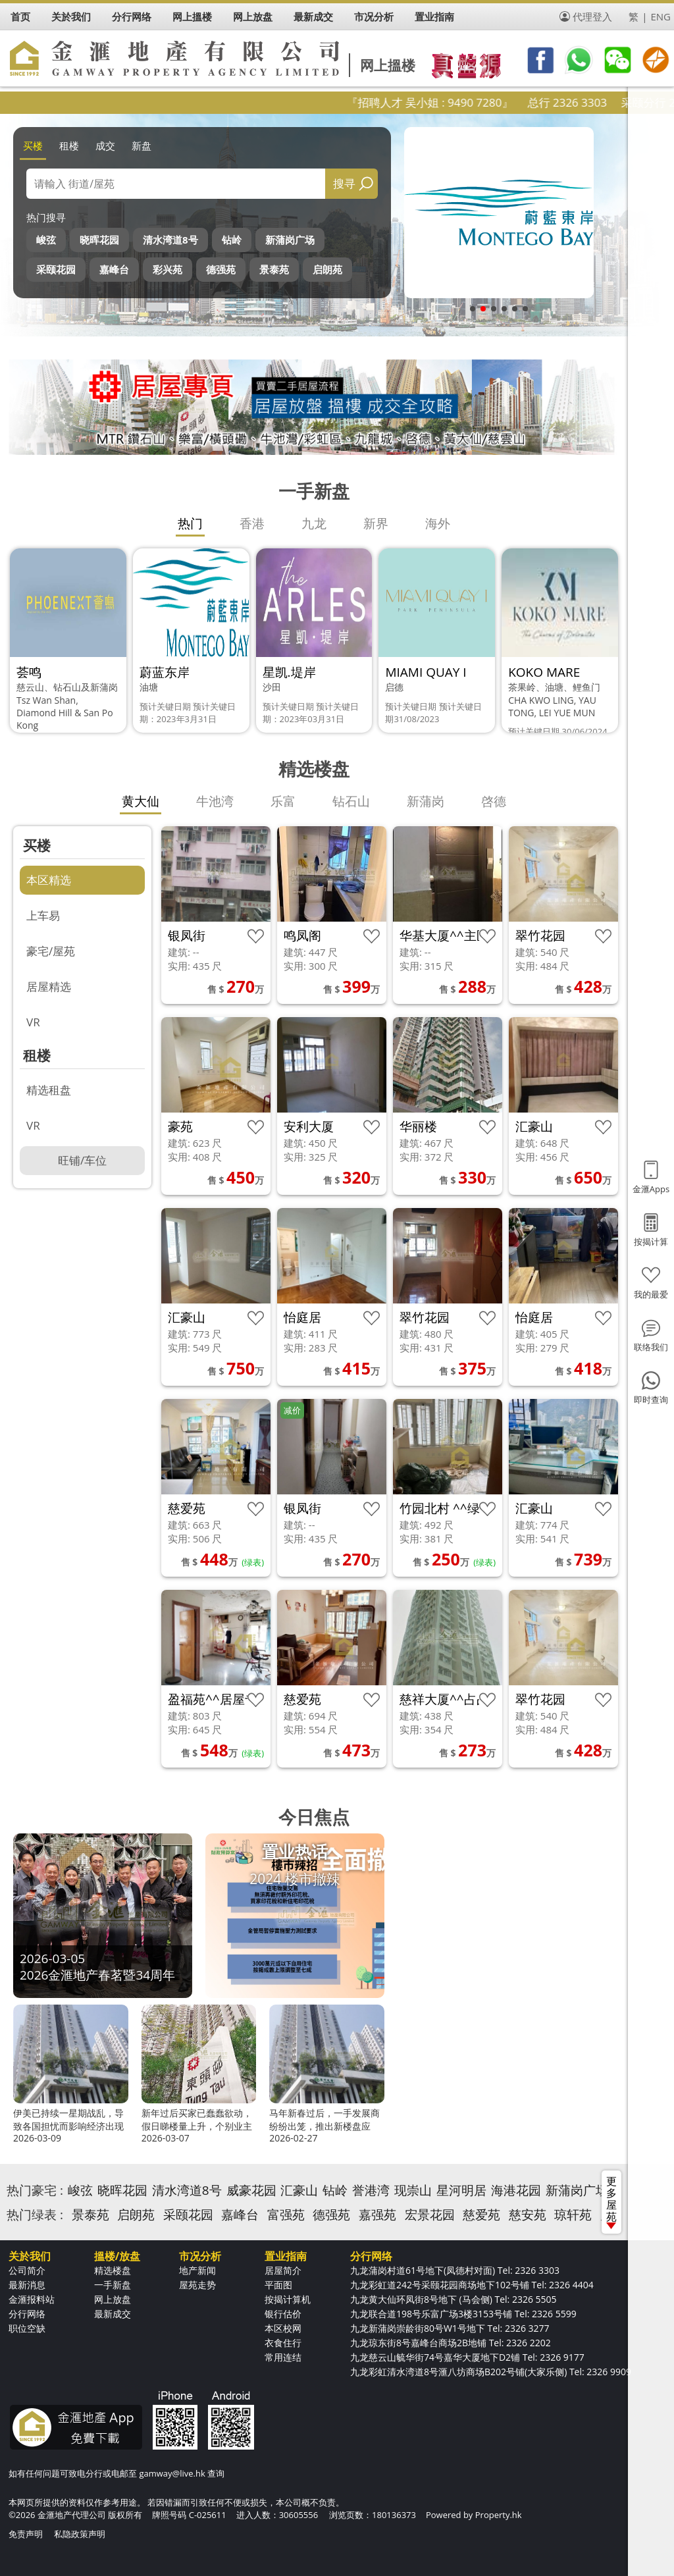  Describe the element at coordinates (278, 2284) in the screenshot. I see `平面图` at that location.